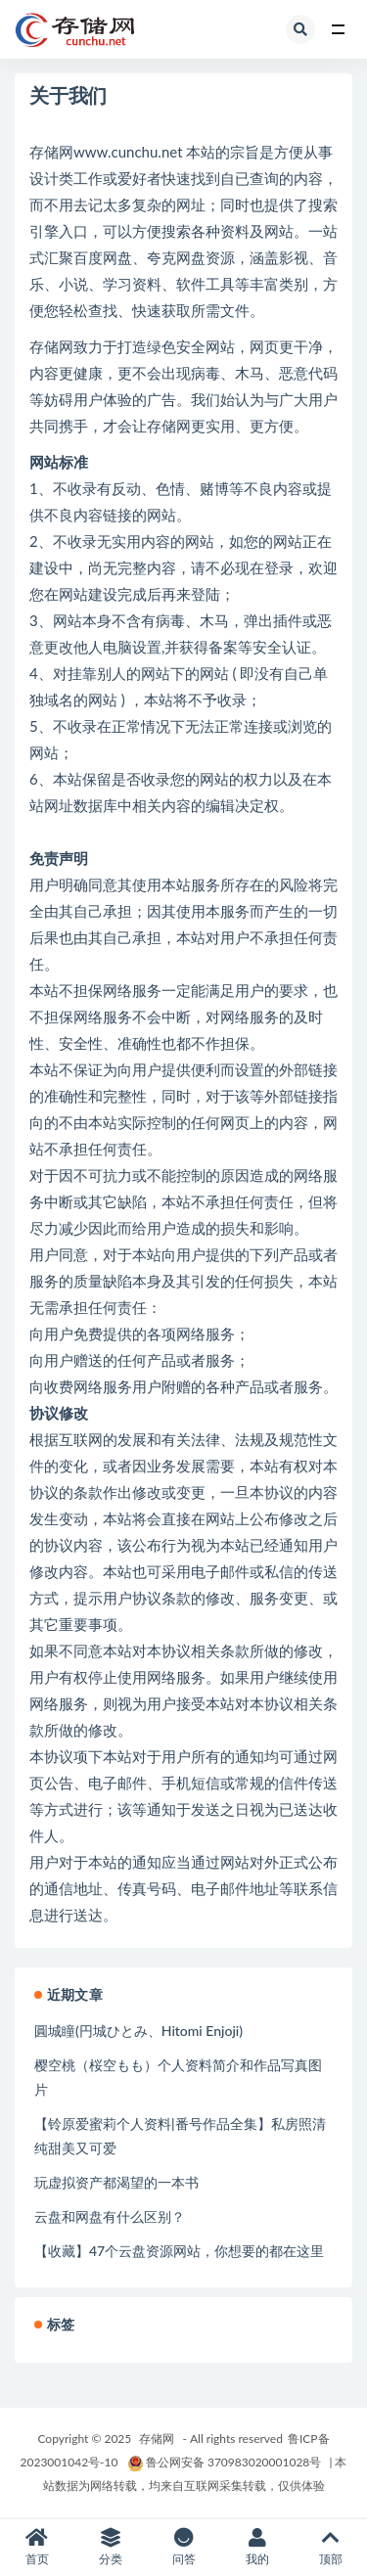  What do you see at coordinates (183, 2547) in the screenshot?
I see `问答` at bounding box center [183, 2547].